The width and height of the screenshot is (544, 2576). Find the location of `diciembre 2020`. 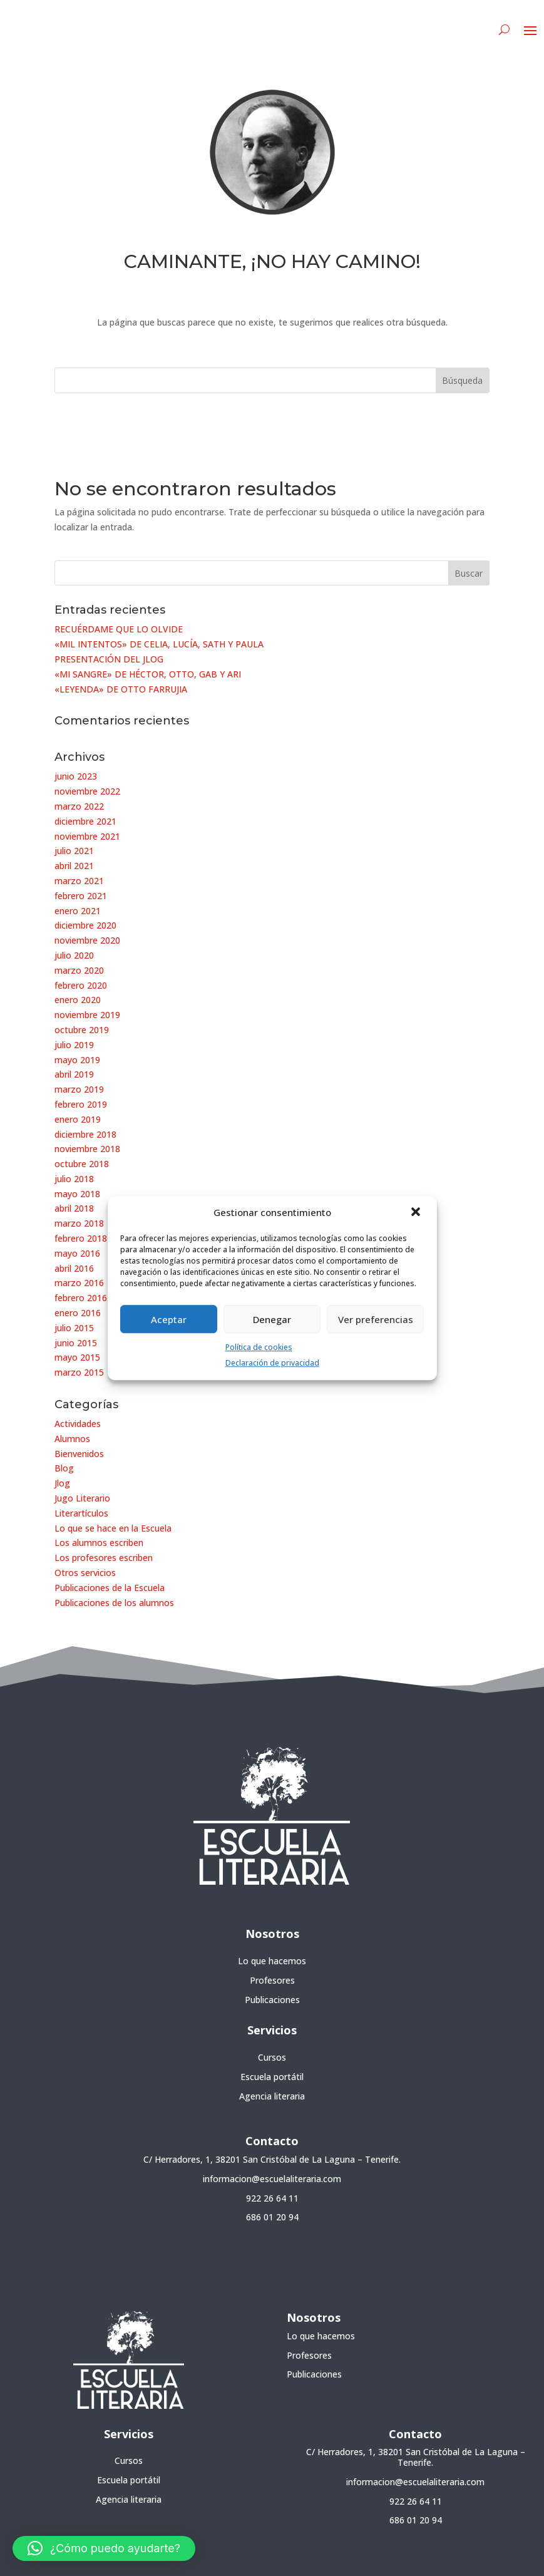

diciembre 2020 is located at coordinates (85, 925).